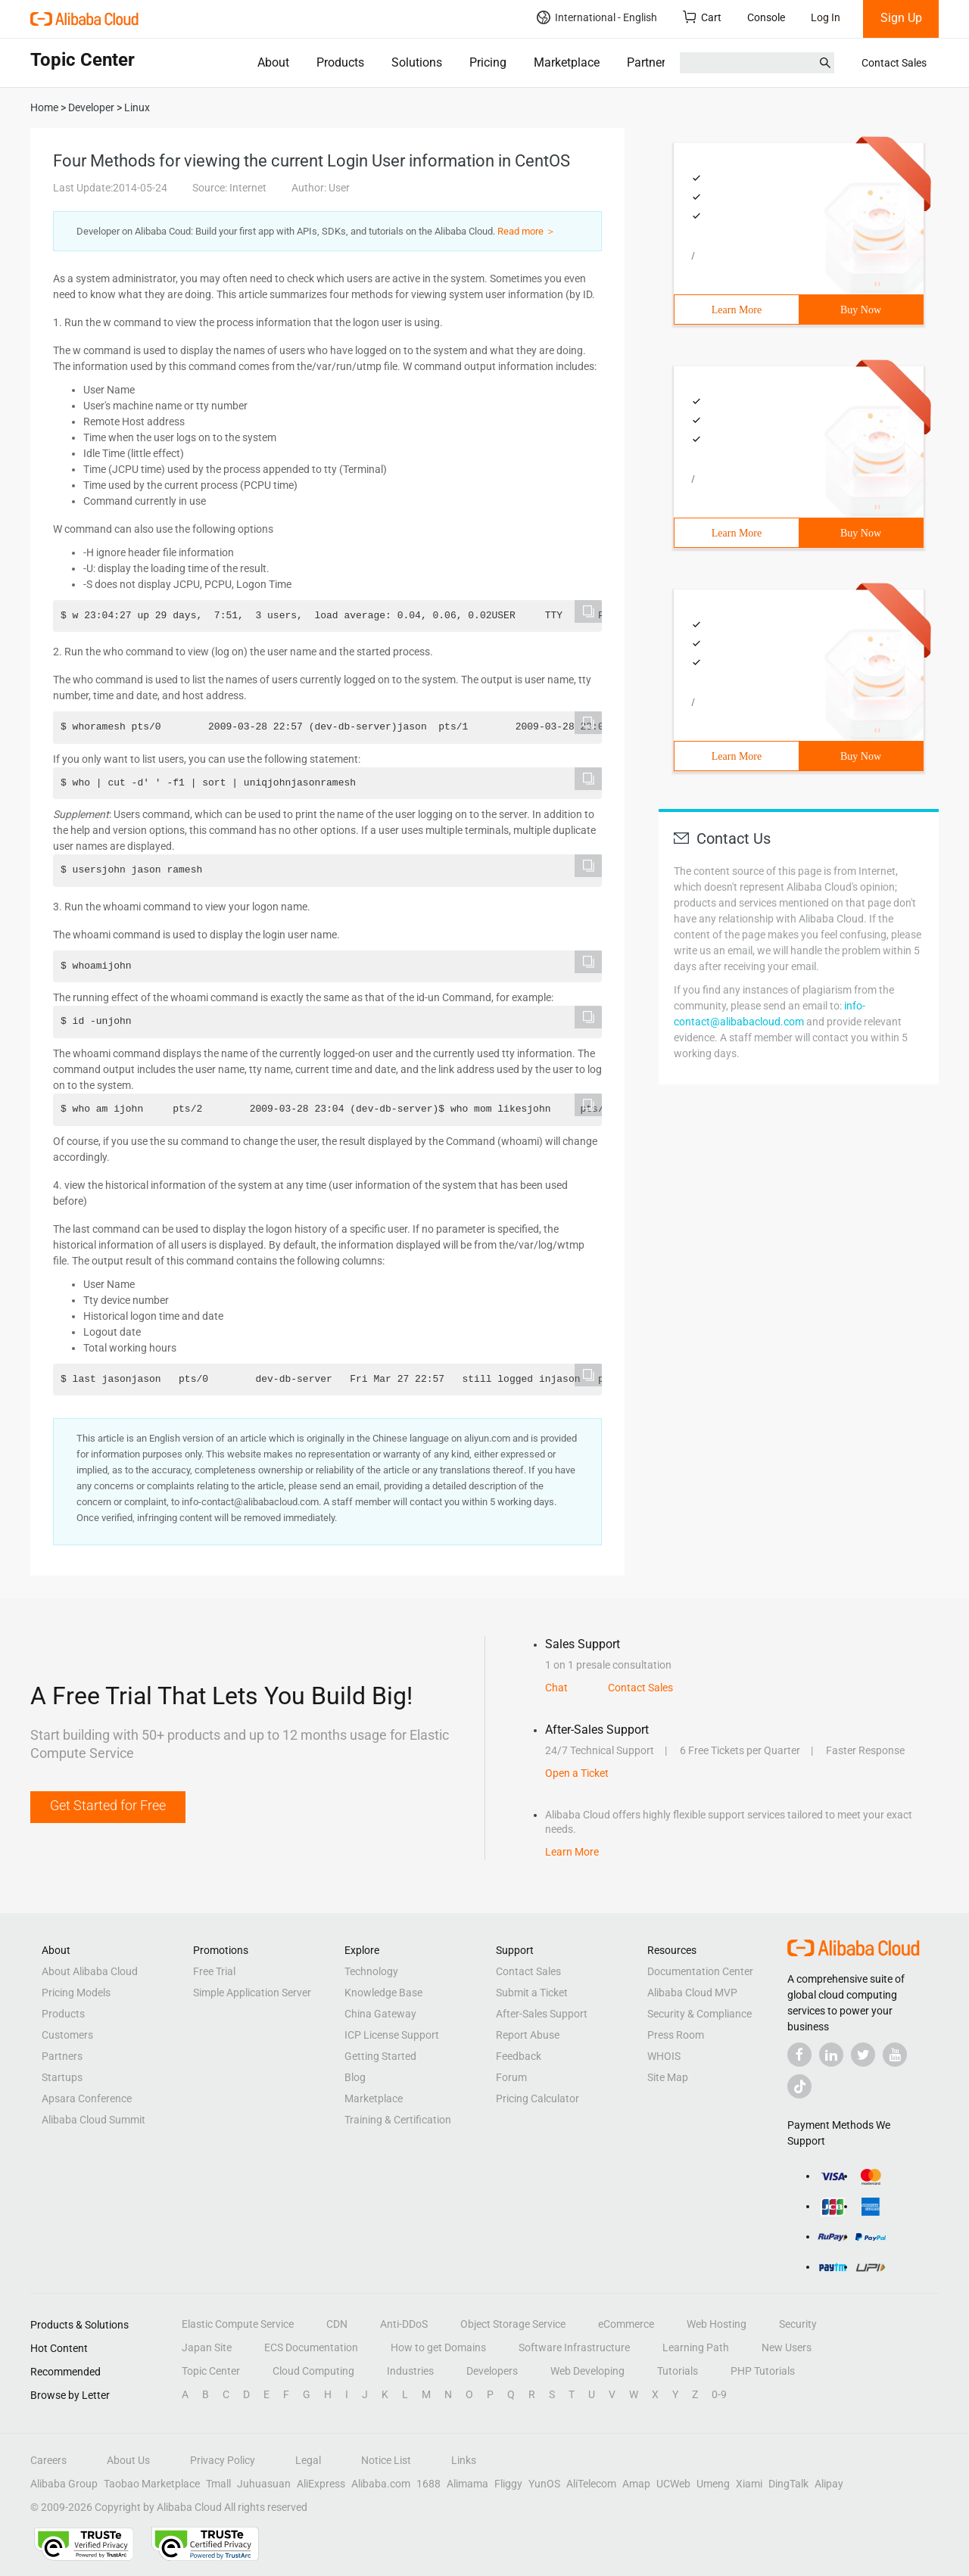 The image size is (969, 2576). I want to click on Software Infrastructure, so click(574, 2347).